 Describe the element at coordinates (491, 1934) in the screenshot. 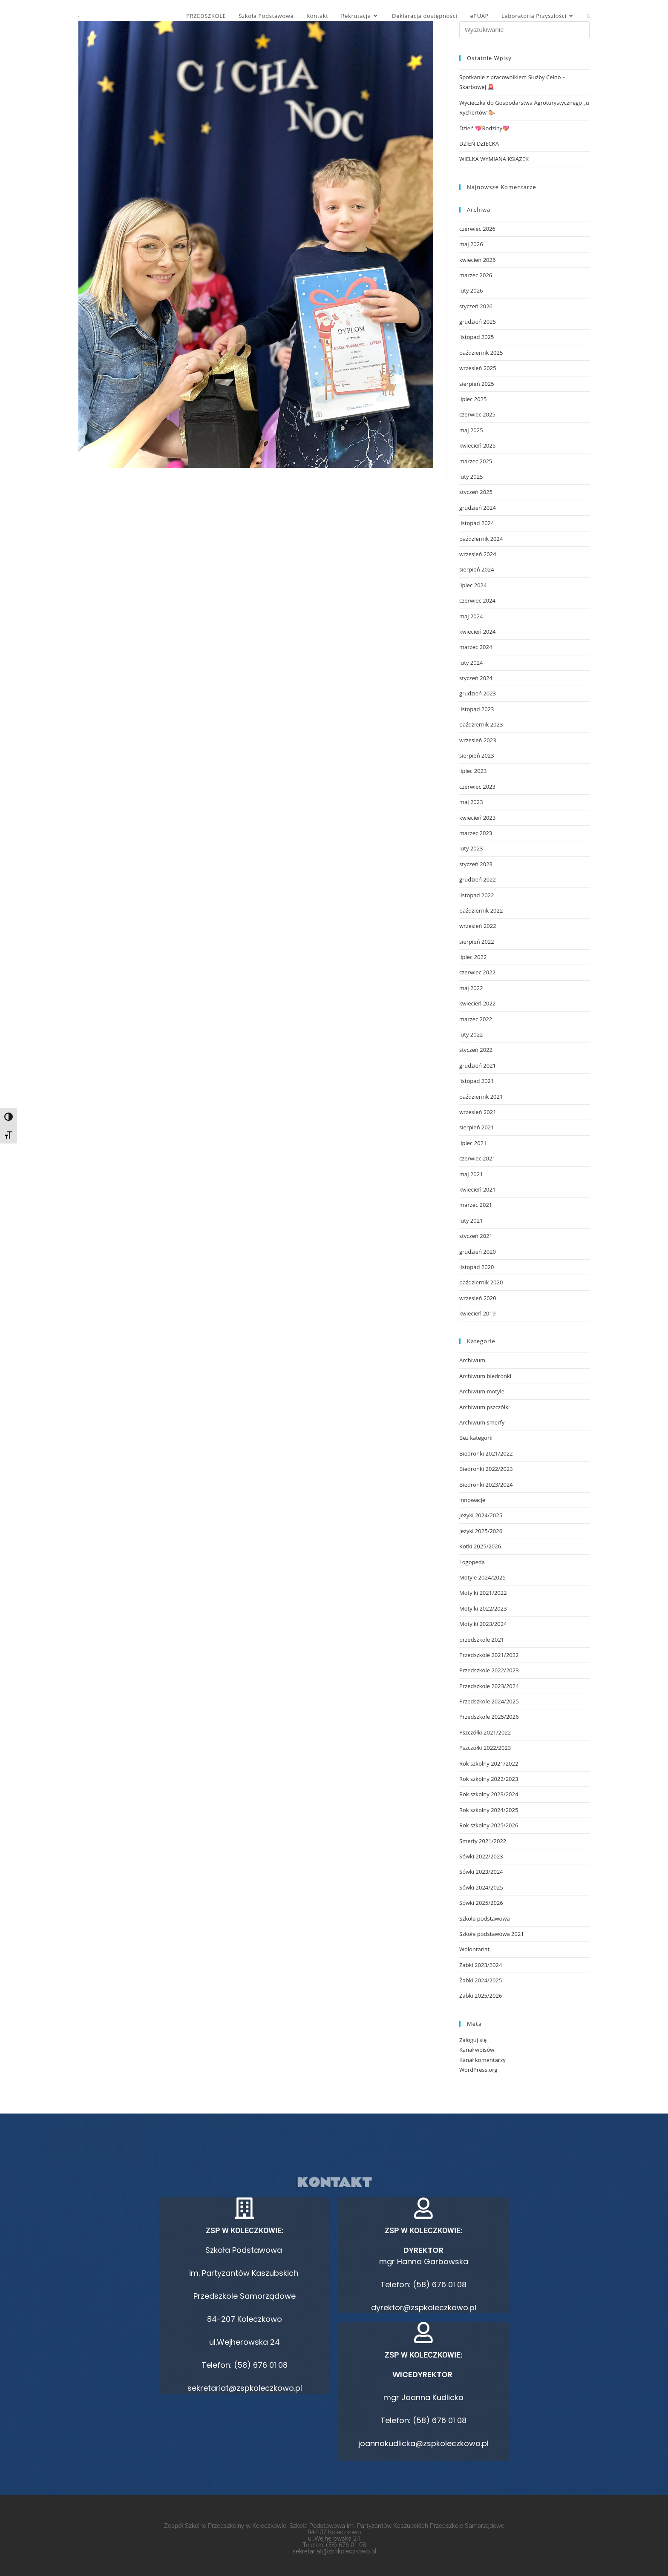

I see `Szkoła podstawowa 2021` at that location.